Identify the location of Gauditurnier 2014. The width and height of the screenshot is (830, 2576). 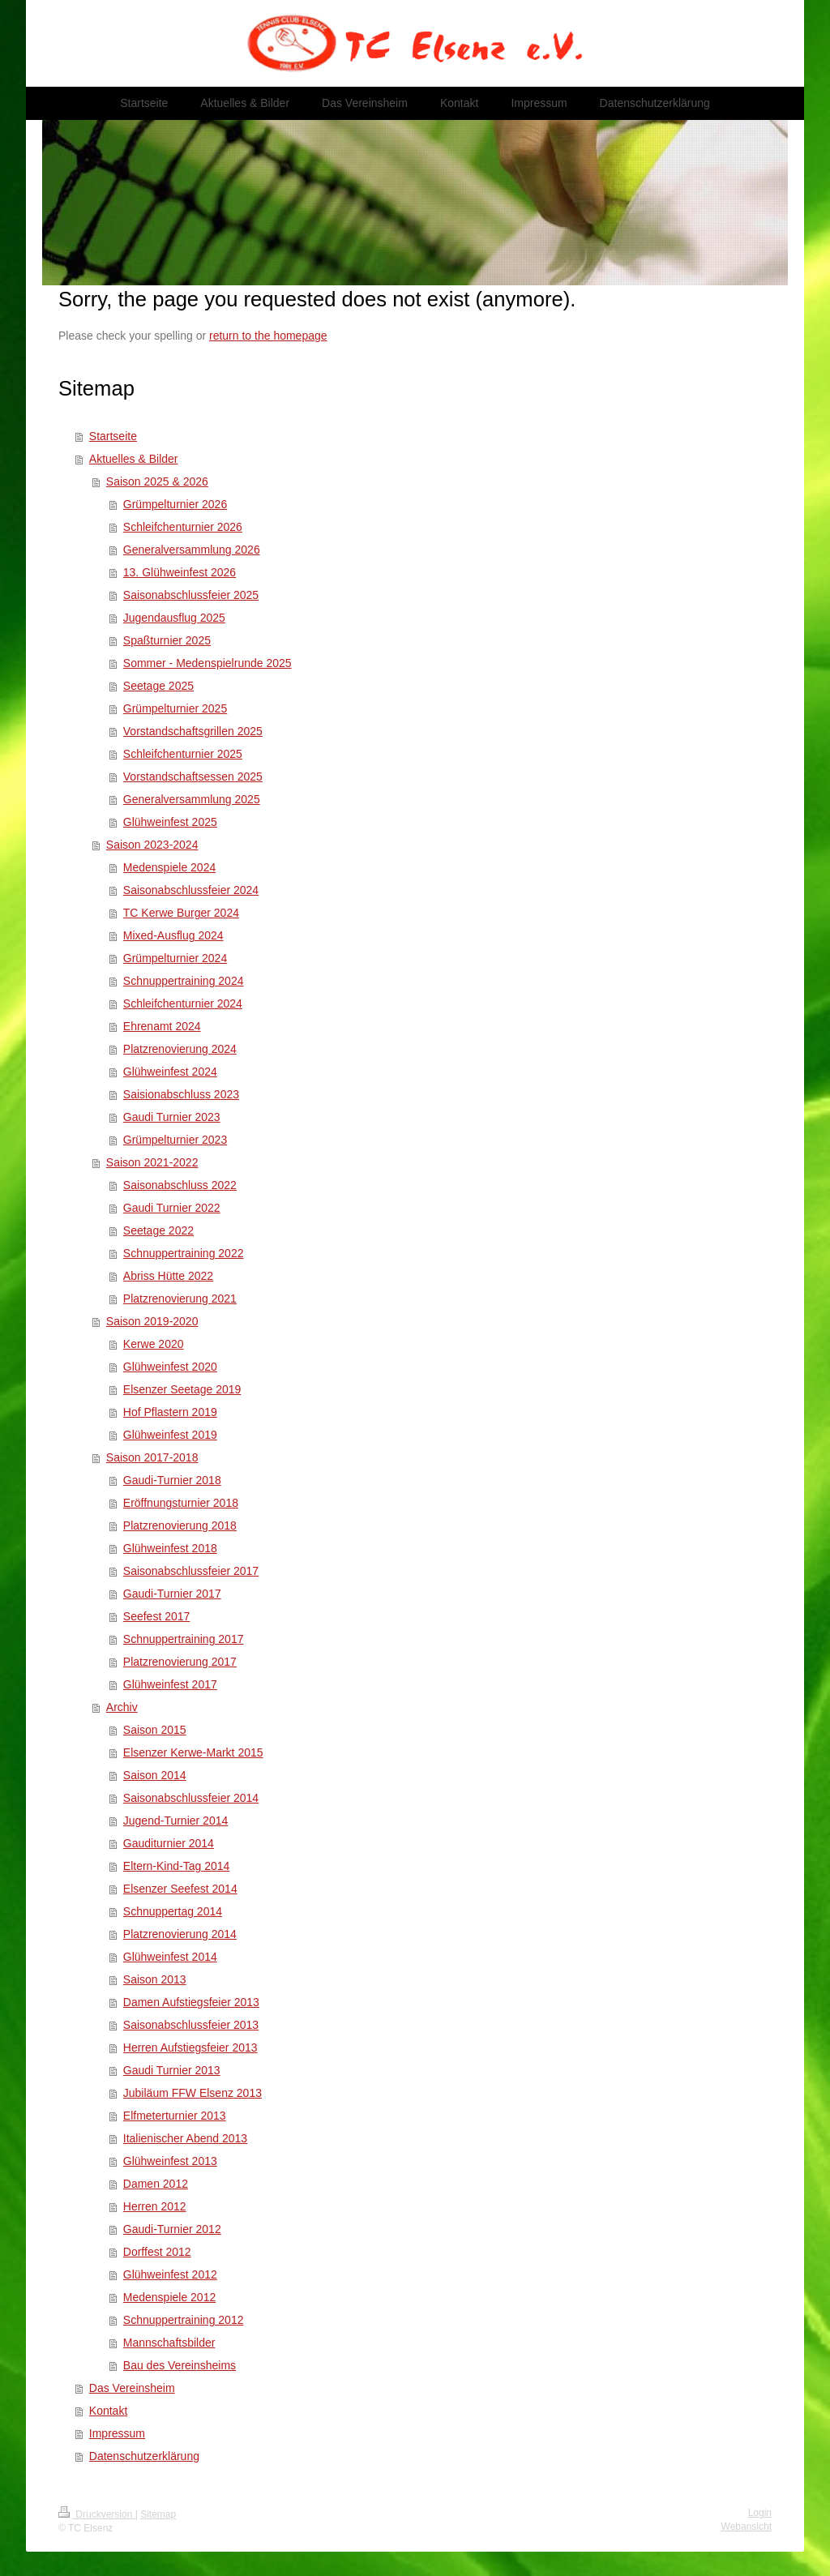
(168, 1843).